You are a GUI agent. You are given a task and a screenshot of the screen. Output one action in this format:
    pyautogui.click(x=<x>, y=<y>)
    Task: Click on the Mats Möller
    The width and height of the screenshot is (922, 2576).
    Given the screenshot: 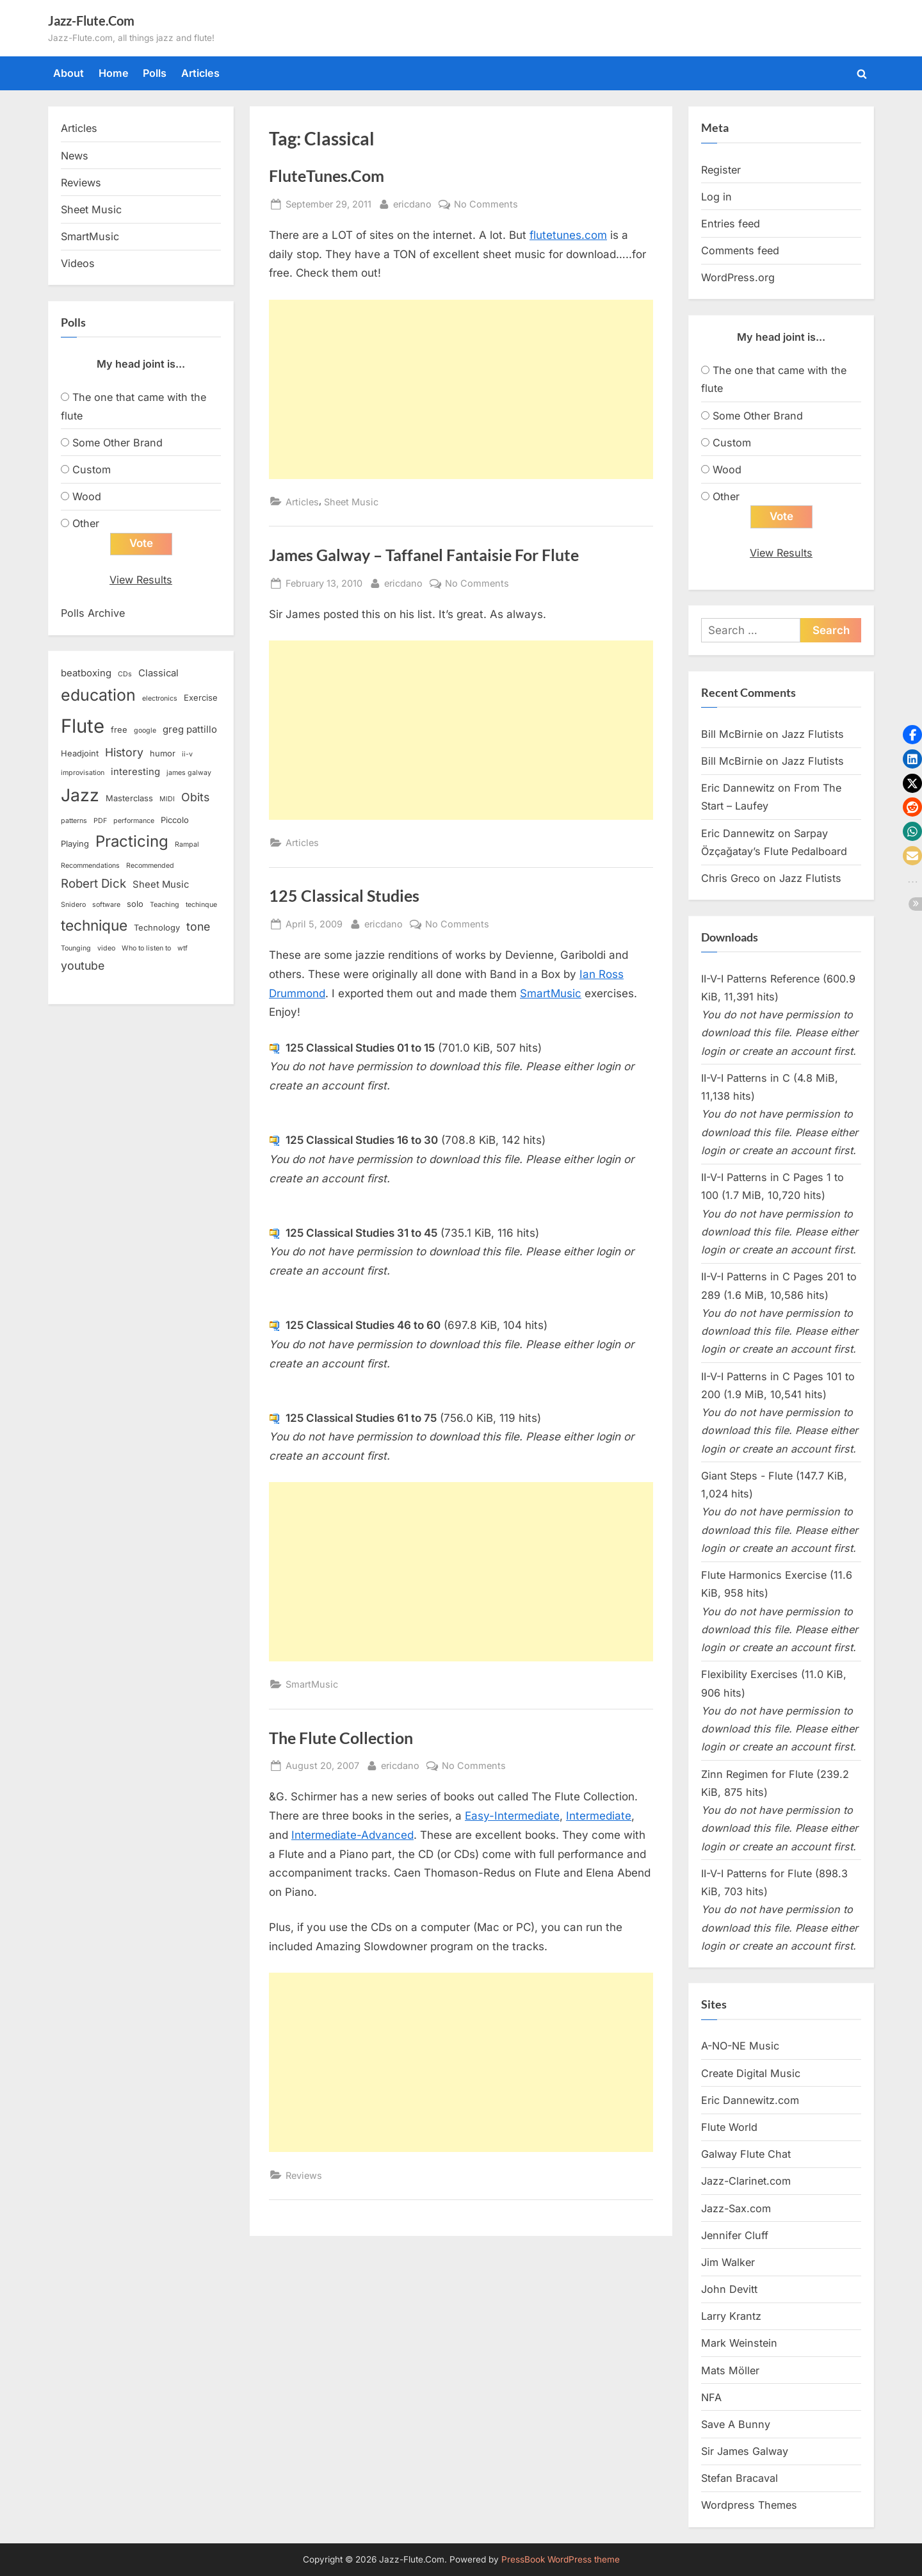 What is the action you would take?
    pyautogui.click(x=730, y=2370)
    